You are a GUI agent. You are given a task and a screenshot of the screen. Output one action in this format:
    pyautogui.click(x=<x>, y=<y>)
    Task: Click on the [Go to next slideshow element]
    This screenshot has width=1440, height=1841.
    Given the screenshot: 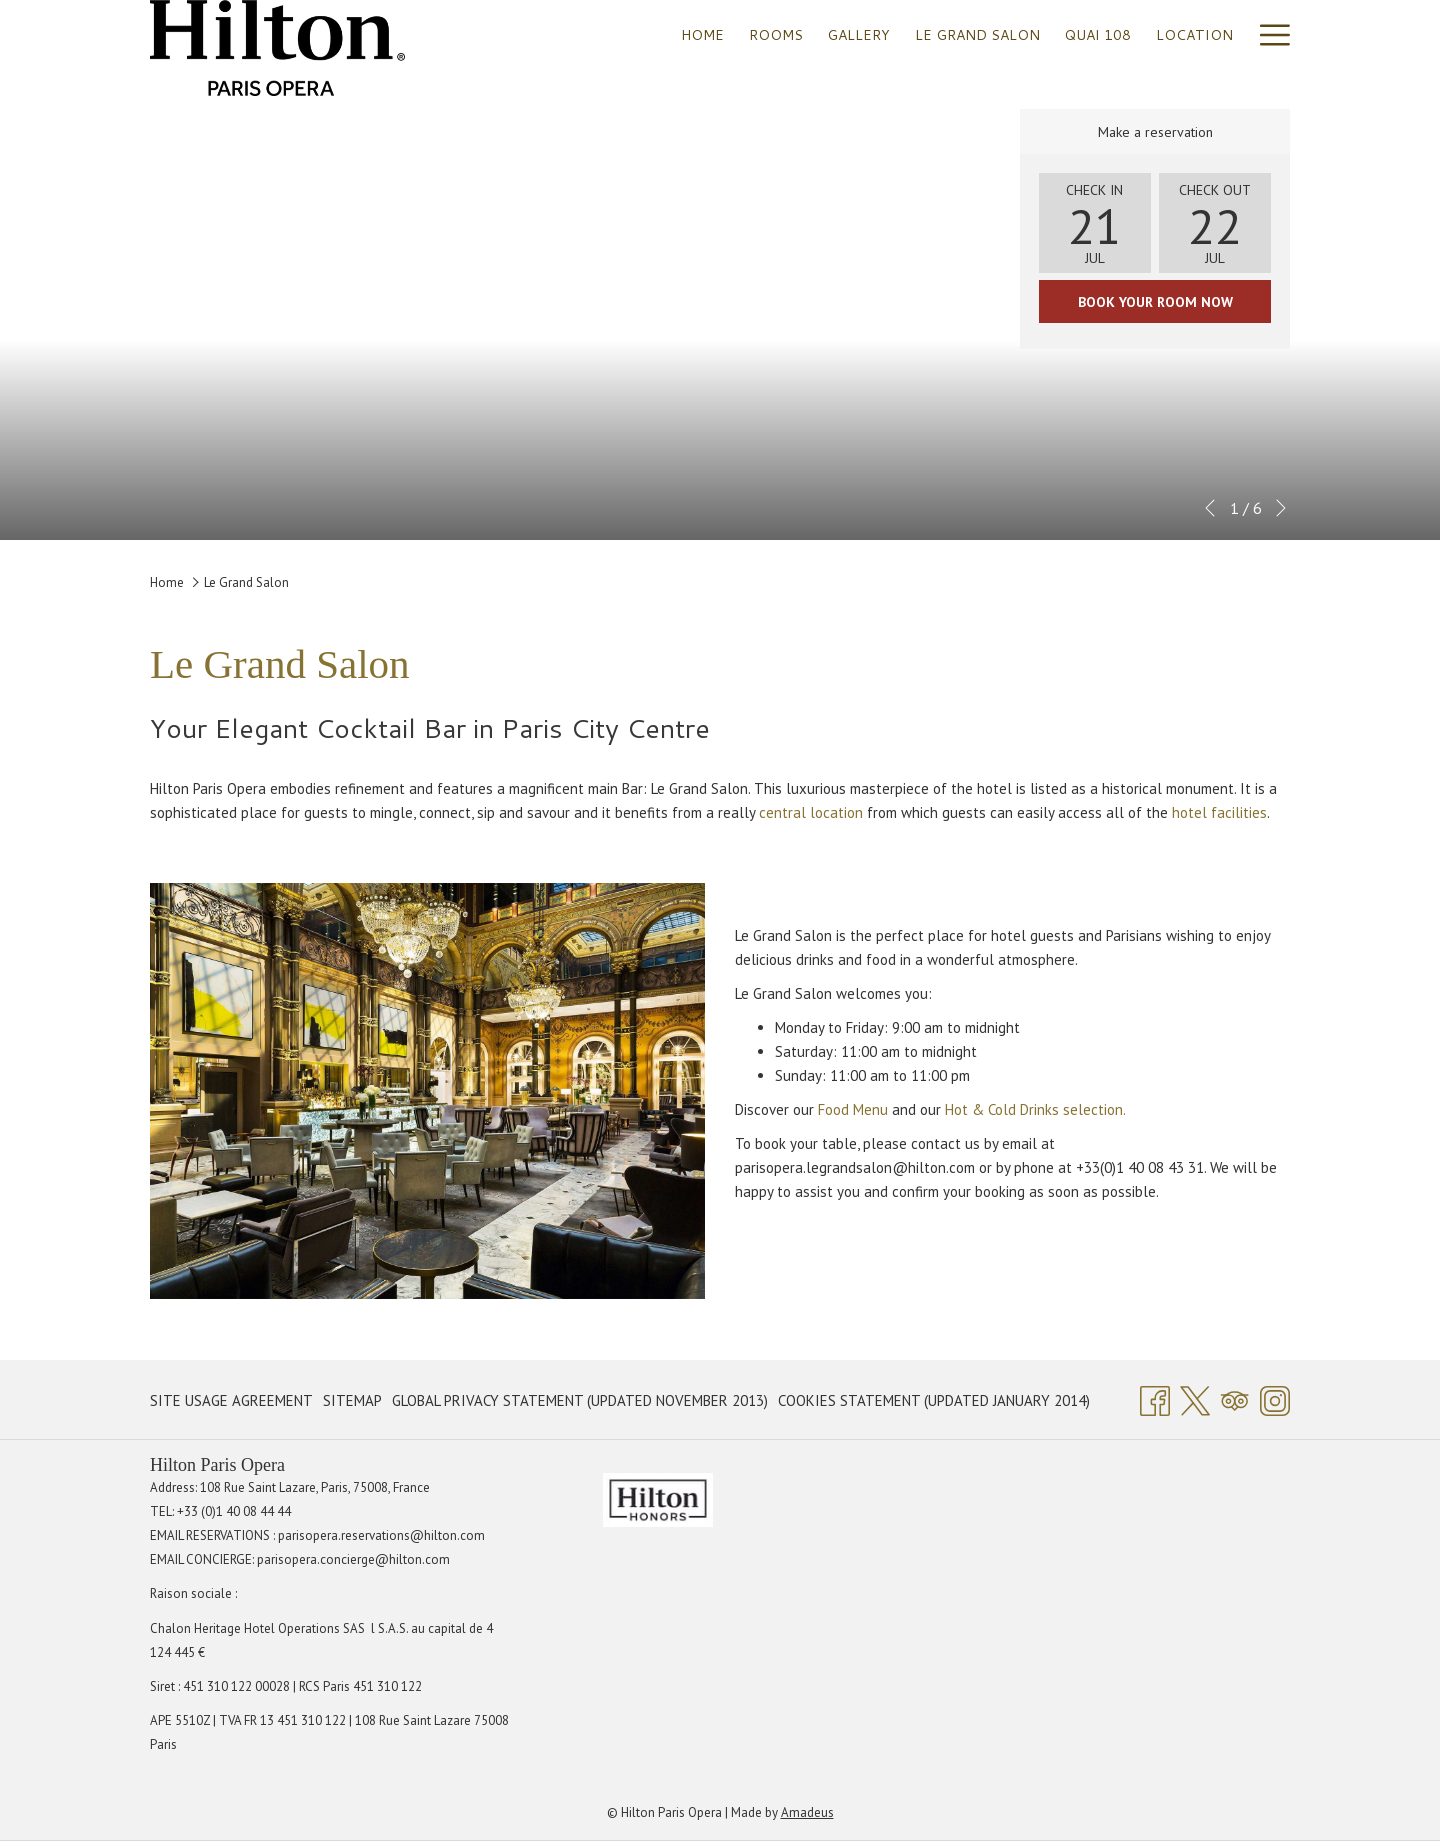 What is the action you would take?
    pyautogui.click(x=1281, y=508)
    